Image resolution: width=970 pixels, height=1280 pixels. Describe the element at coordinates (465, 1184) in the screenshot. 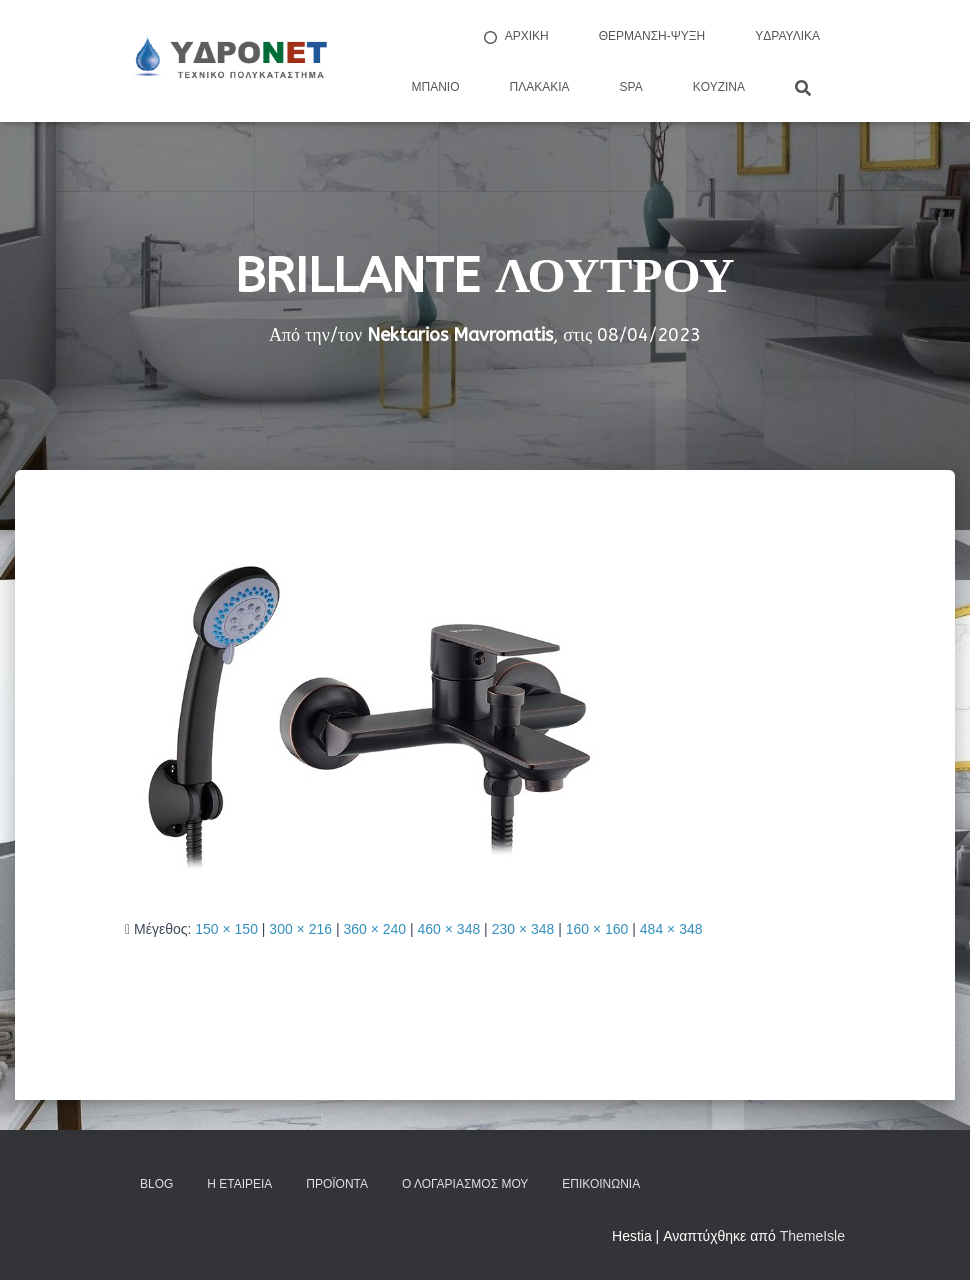

I see `Ο Λογαριασμός μου` at that location.